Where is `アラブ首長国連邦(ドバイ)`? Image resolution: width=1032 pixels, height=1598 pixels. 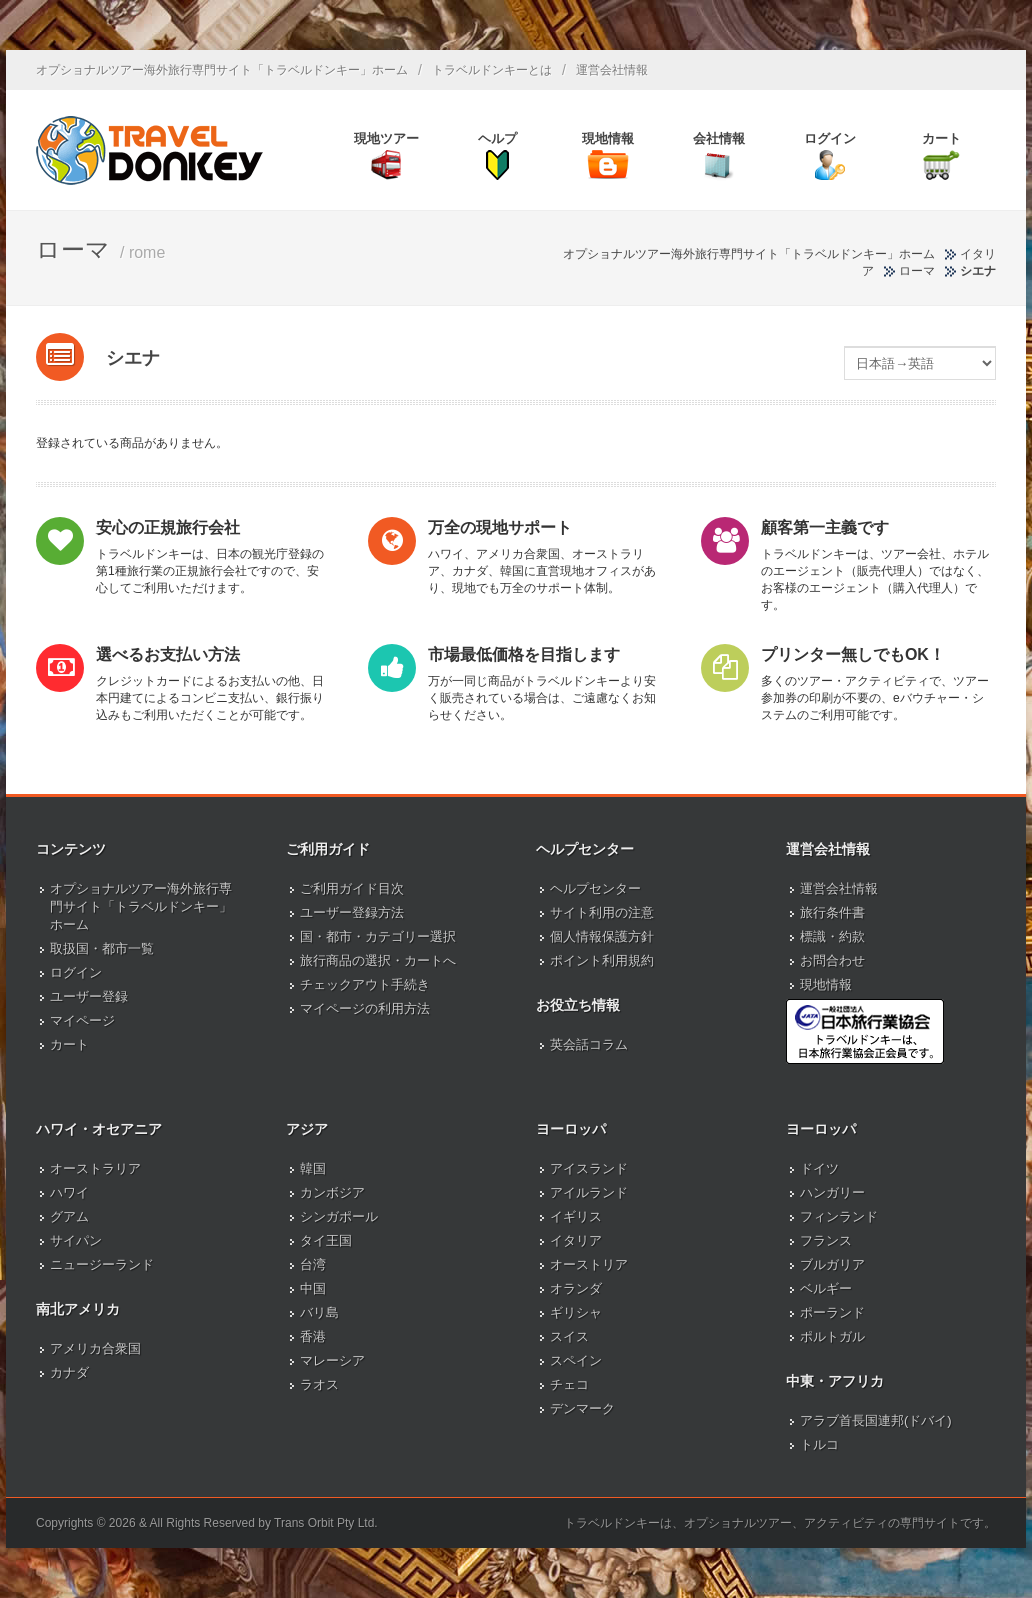
アラブ首長国連邦(ドバイ) is located at coordinates (876, 1420).